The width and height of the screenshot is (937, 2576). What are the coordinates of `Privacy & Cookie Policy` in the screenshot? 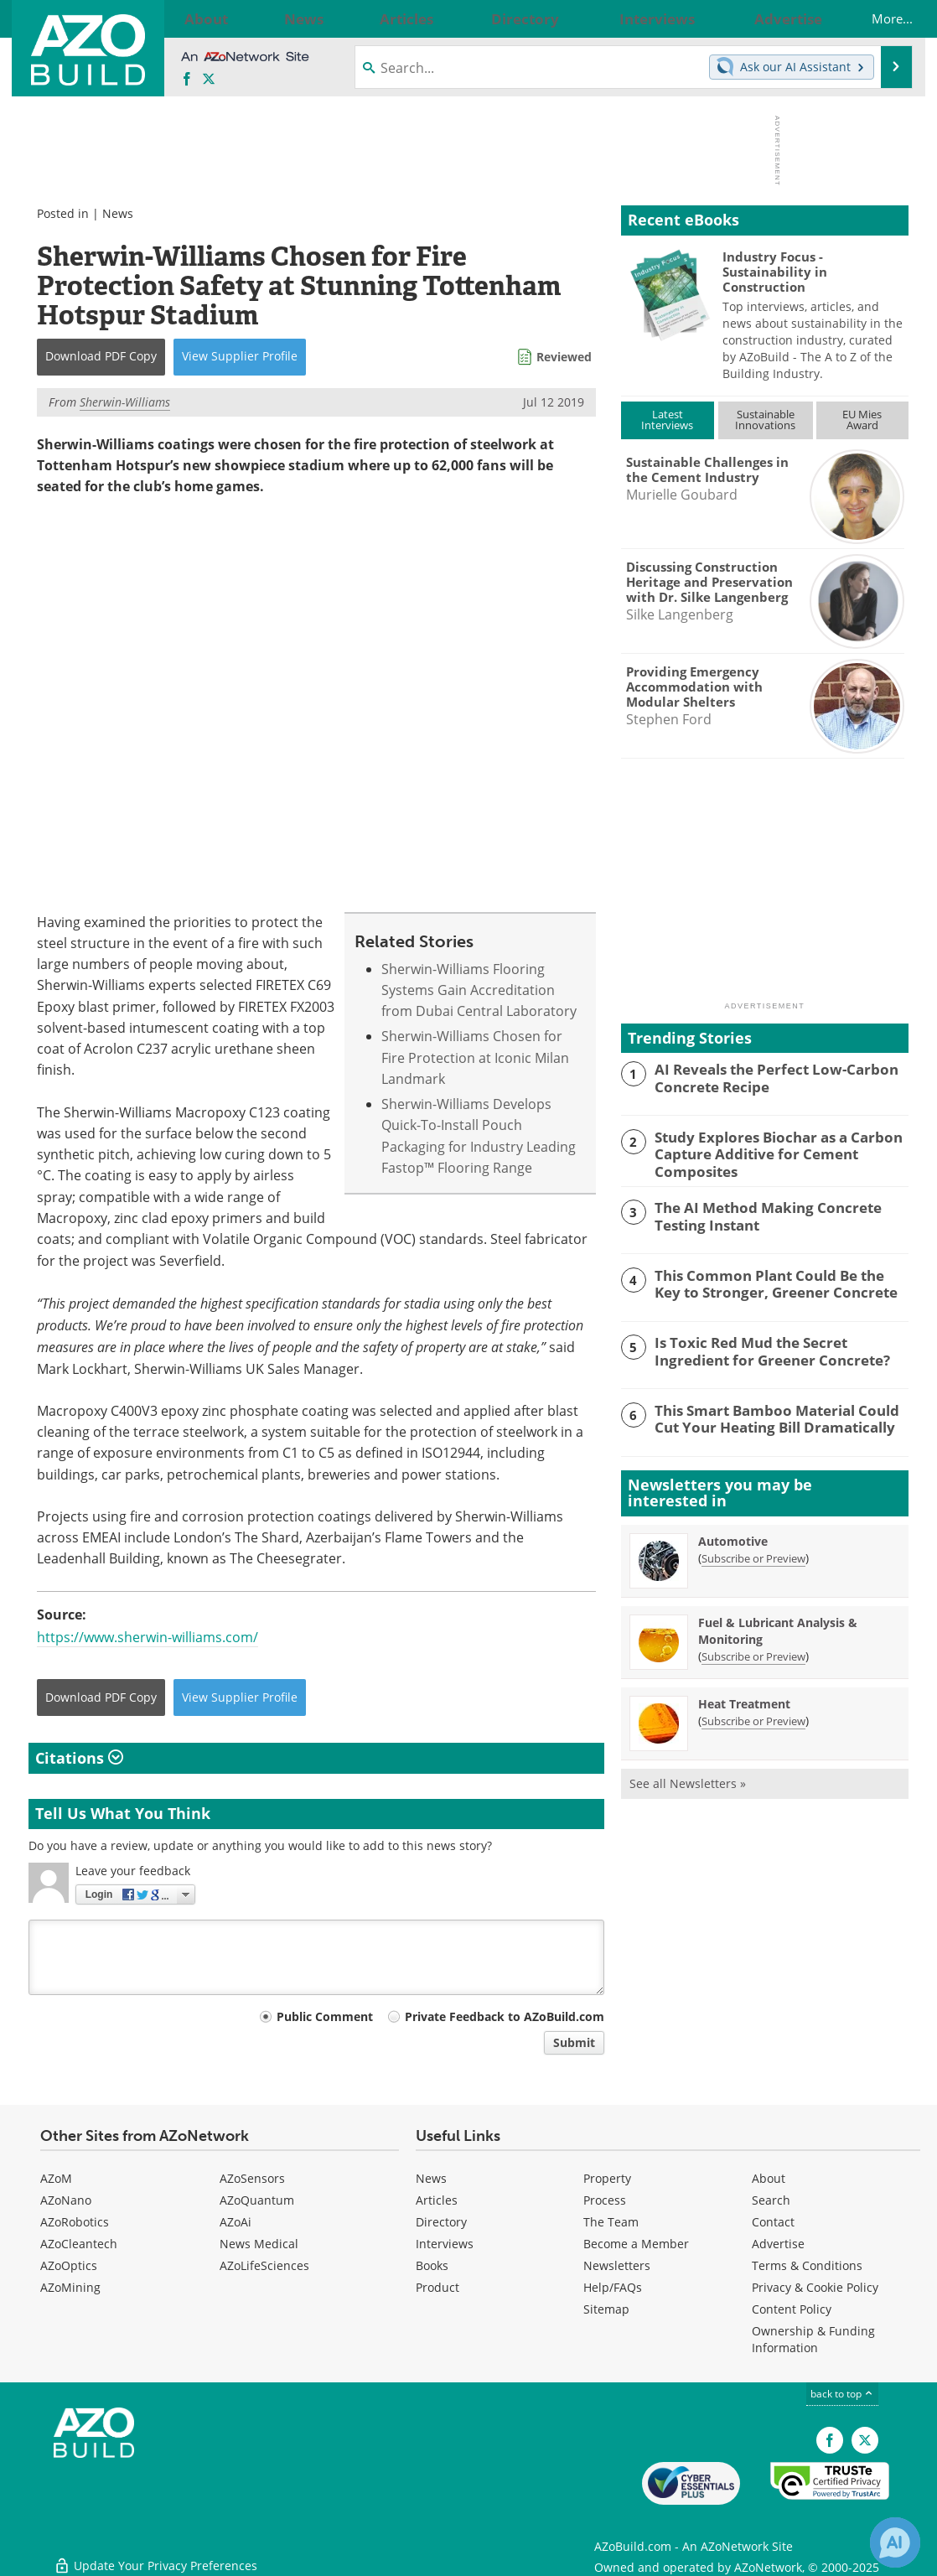 It's located at (815, 2287).